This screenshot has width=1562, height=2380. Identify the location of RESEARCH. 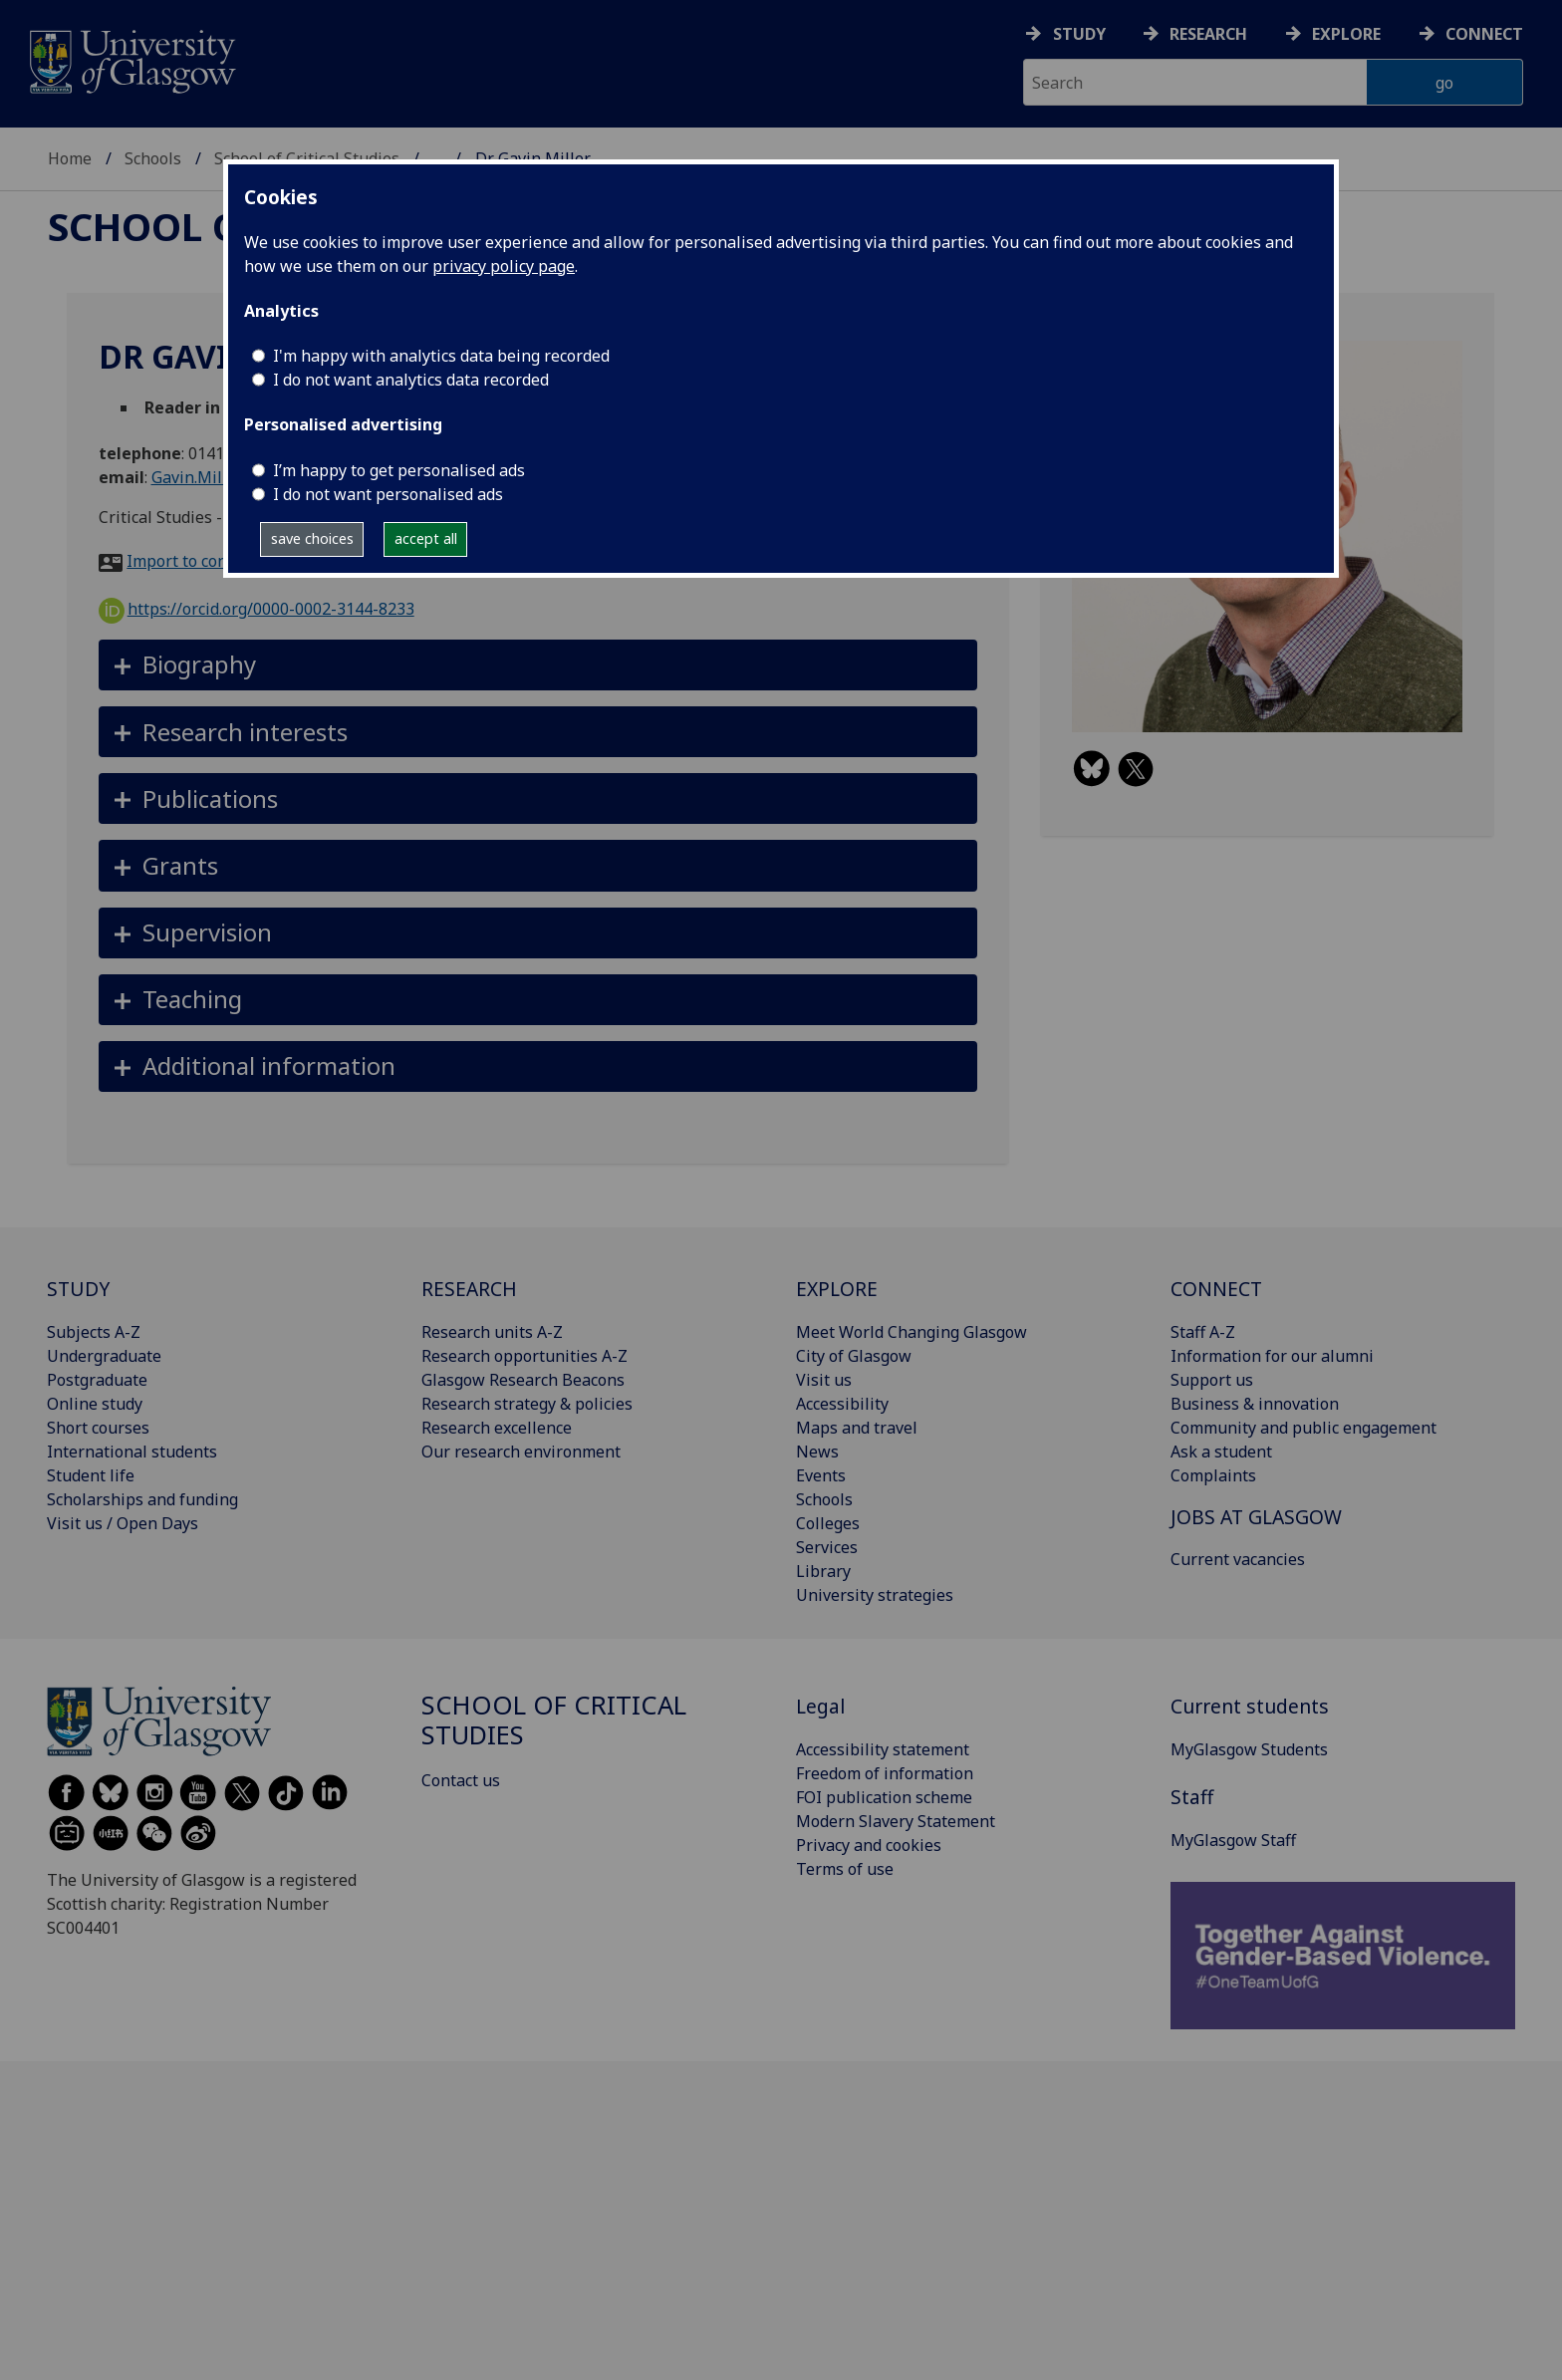
(469, 1288).